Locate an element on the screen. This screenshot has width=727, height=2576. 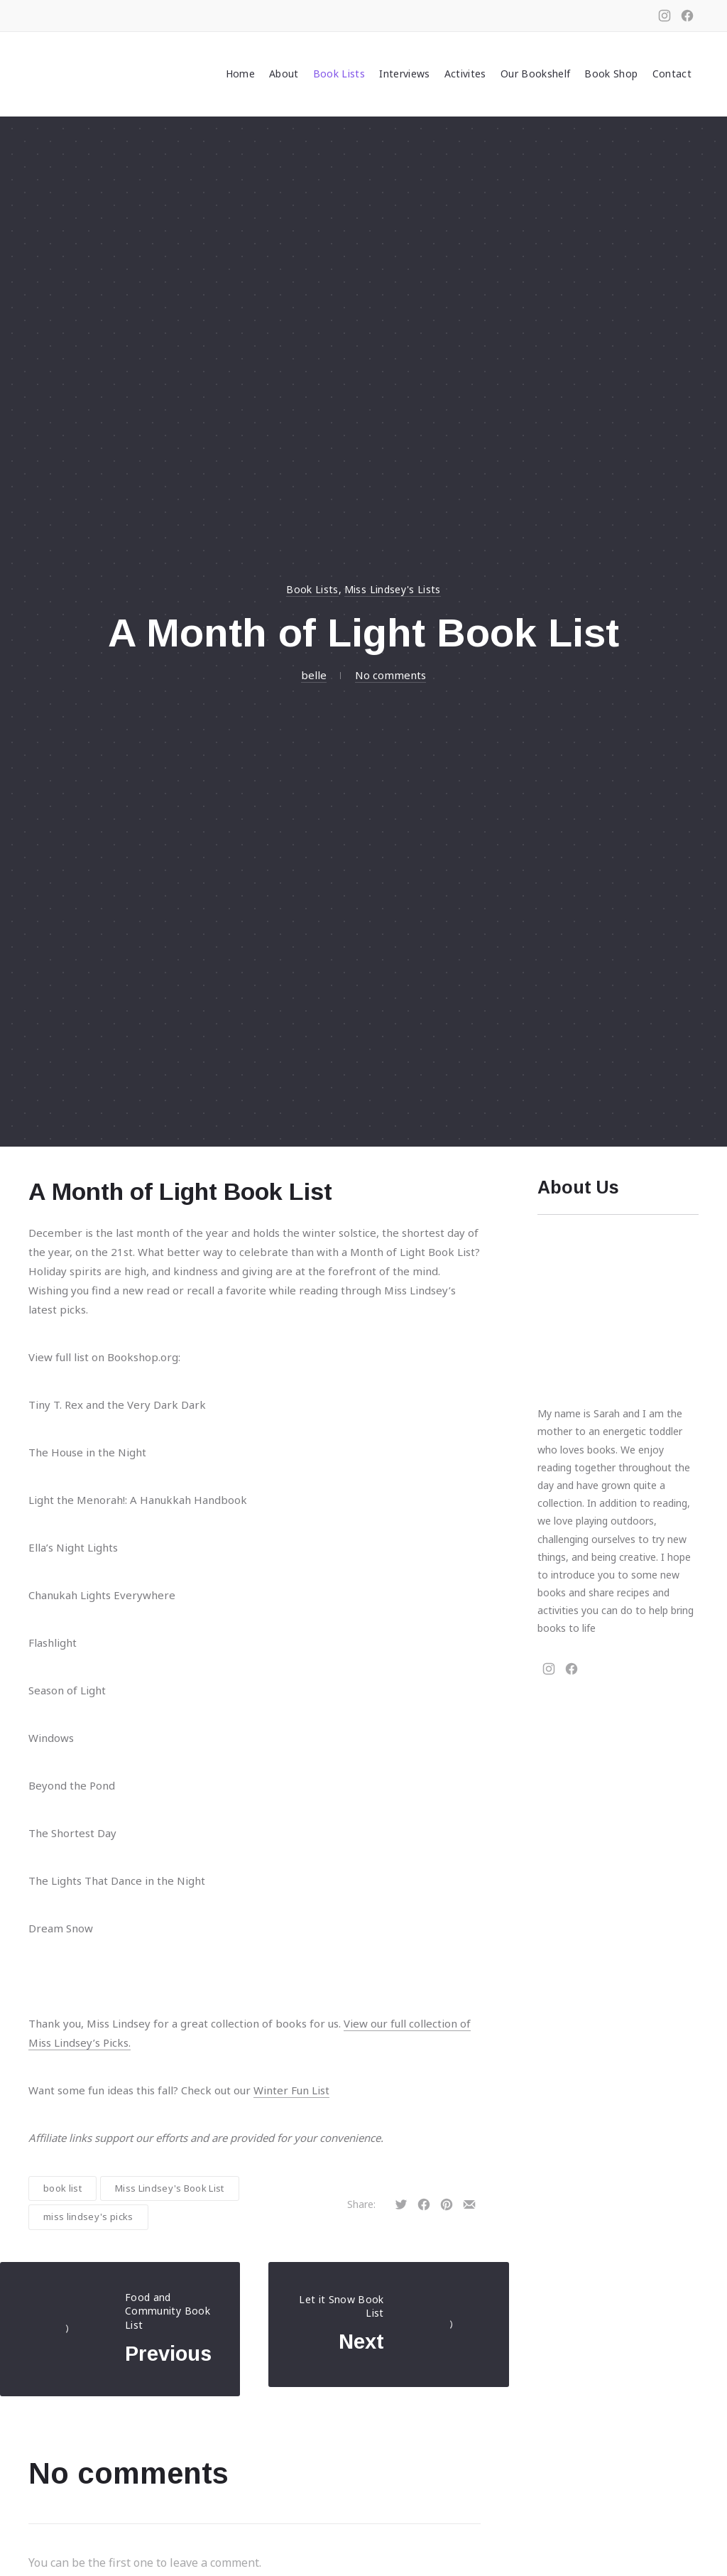
Contact is located at coordinates (672, 73).